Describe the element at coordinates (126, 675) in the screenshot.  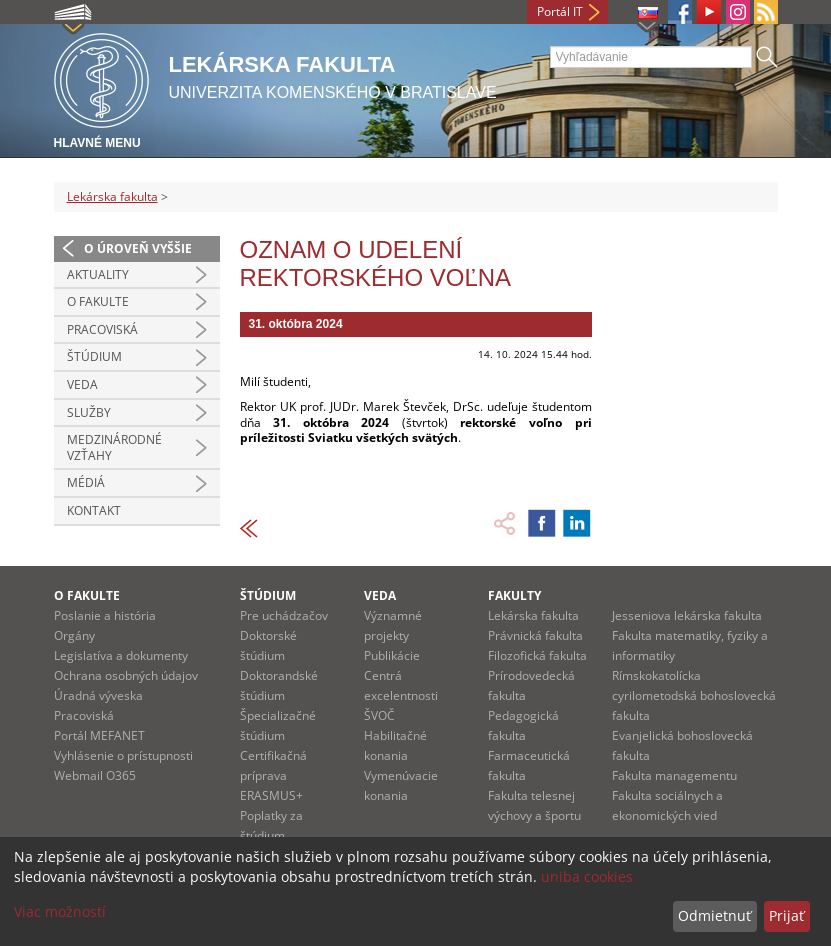
I see `Ochrana osobných údajov` at that location.